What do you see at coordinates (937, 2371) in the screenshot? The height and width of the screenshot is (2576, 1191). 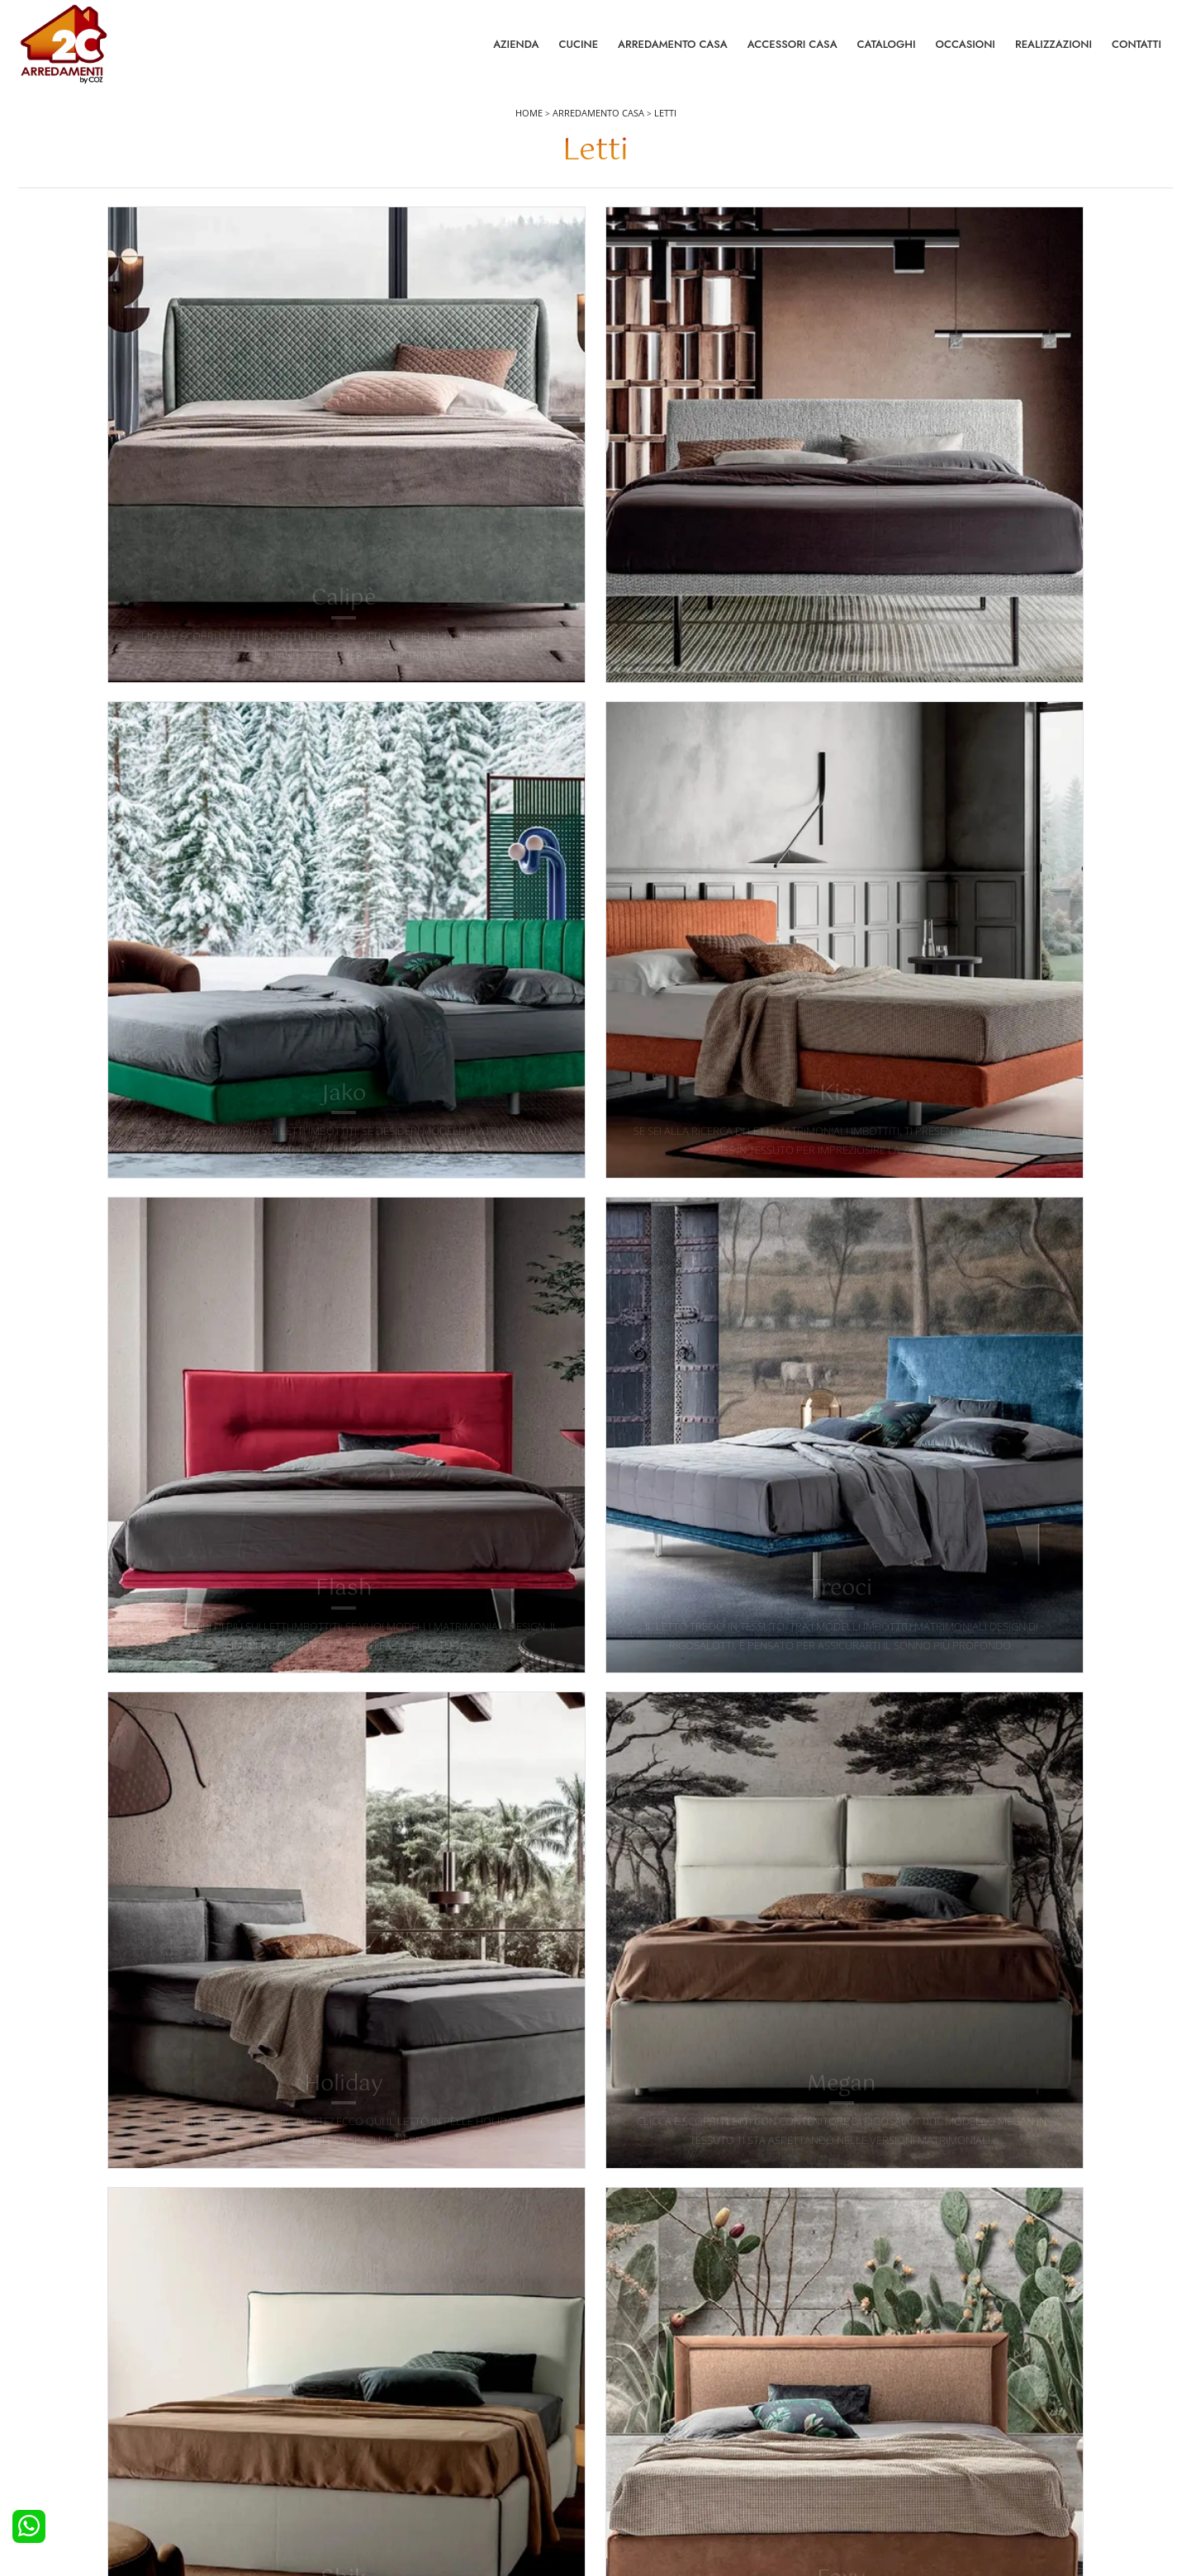 I see `La nostra azienda` at bounding box center [937, 2371].